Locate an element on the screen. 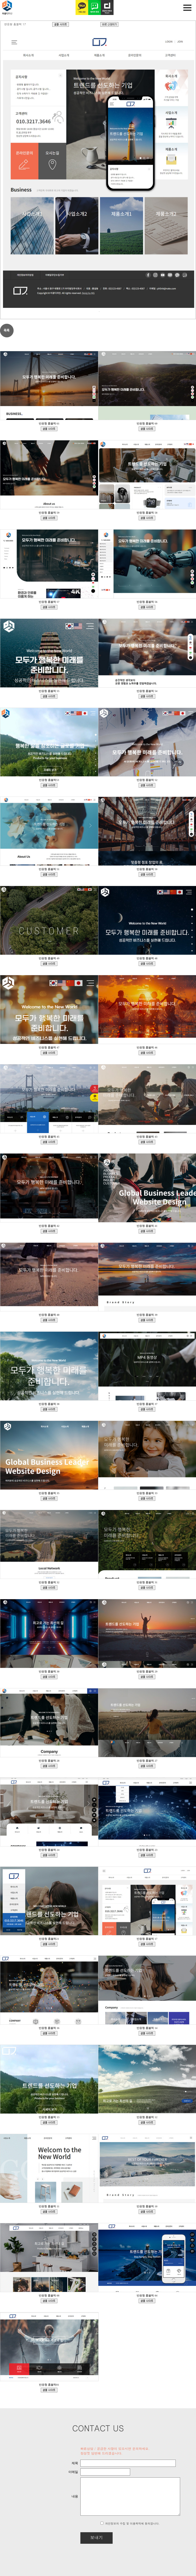  bdmp-001.cafe24.com/bizdemo129444/ is located at coordinates (49, 1855).